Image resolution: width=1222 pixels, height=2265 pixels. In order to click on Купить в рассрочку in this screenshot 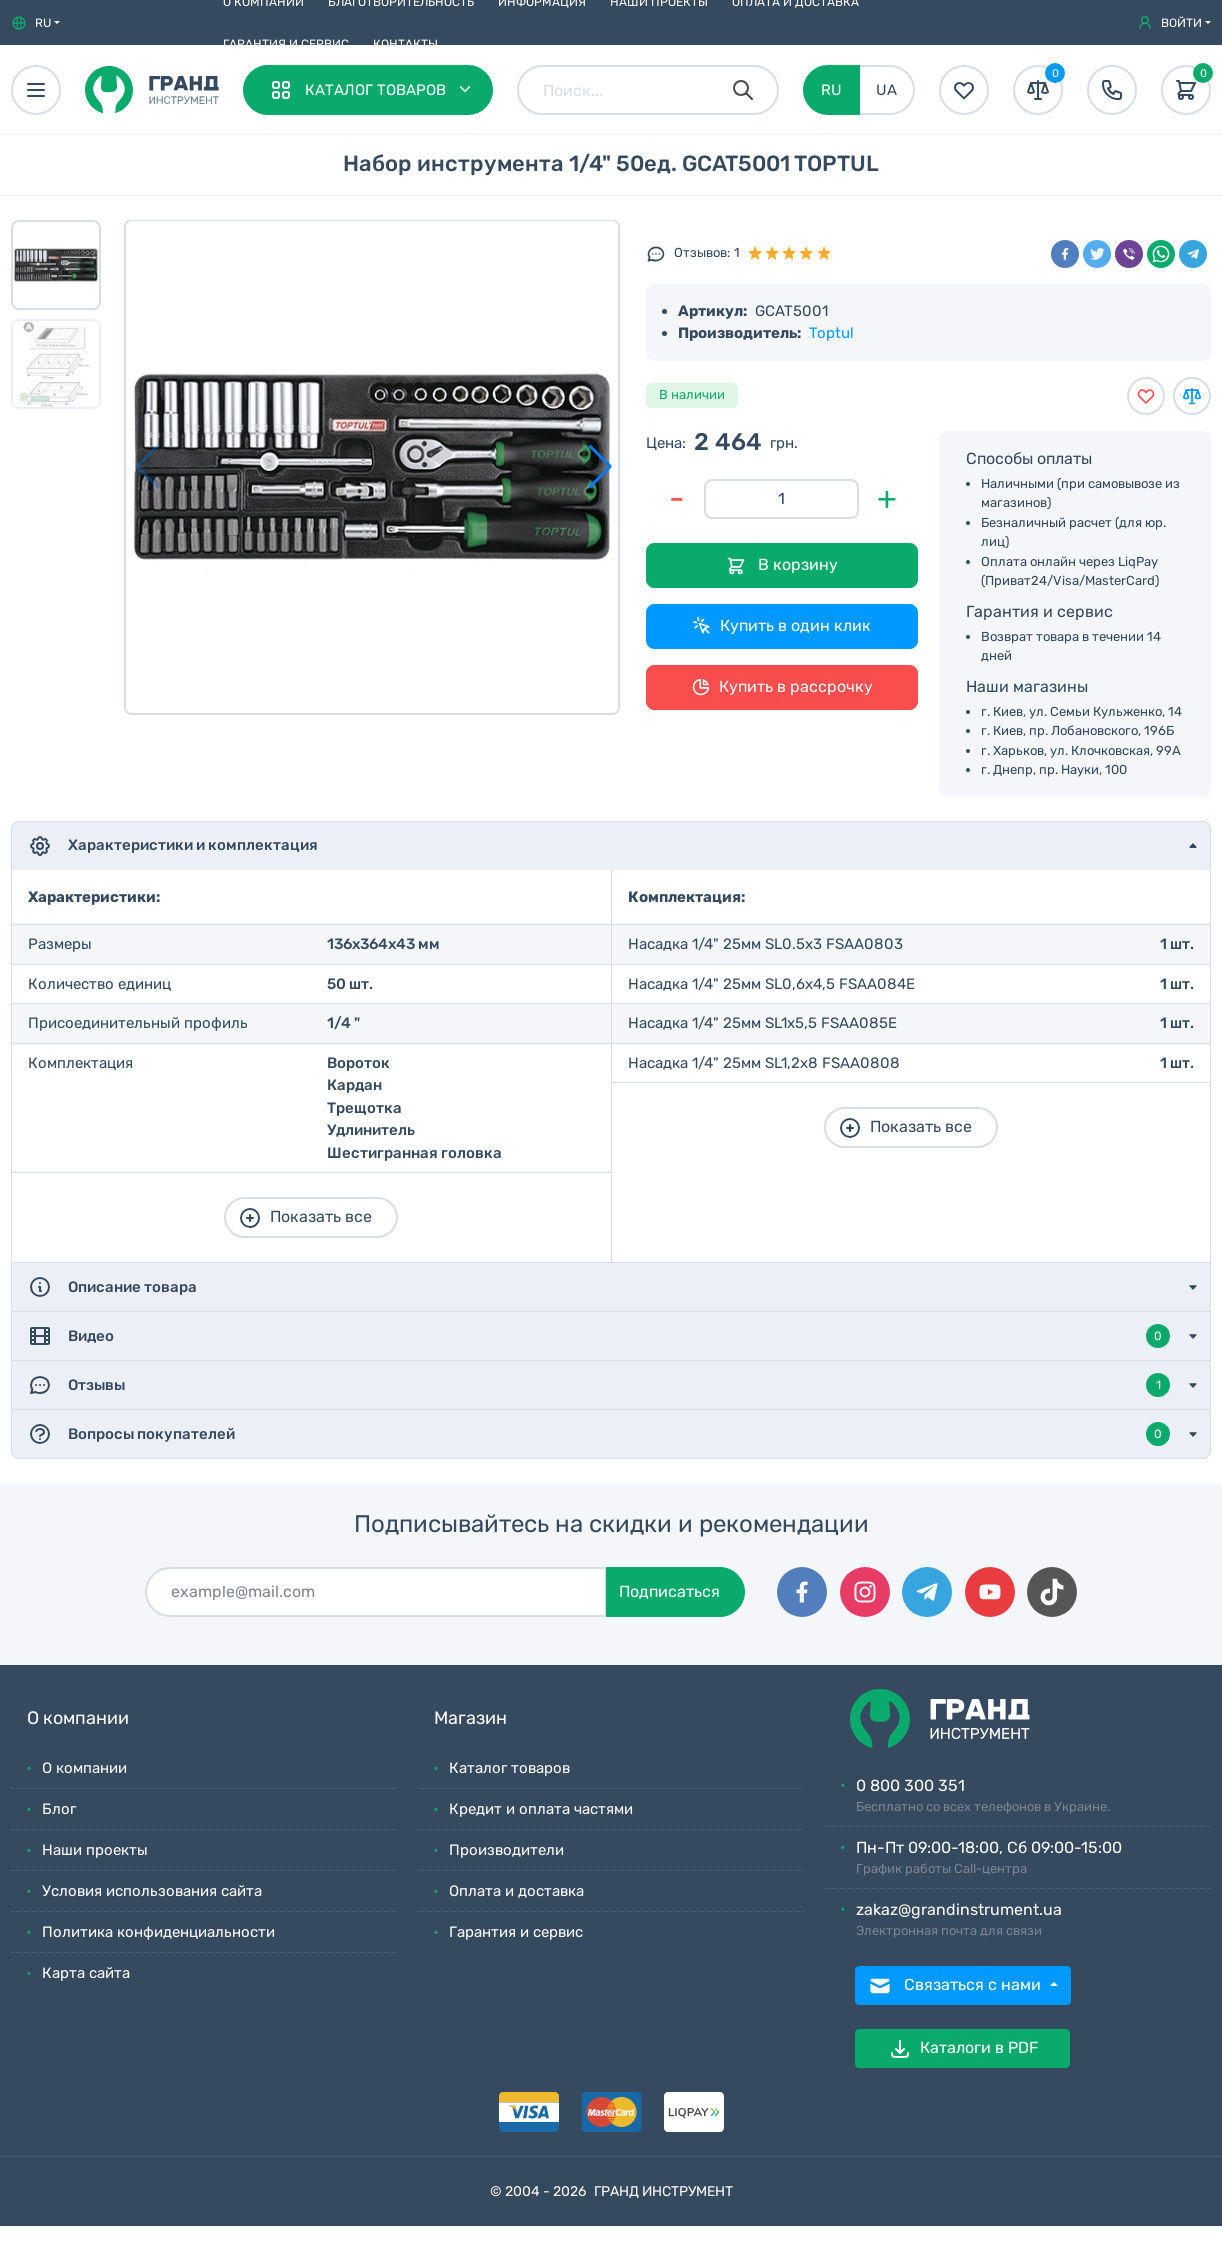, I will do `click(782, 687)`.